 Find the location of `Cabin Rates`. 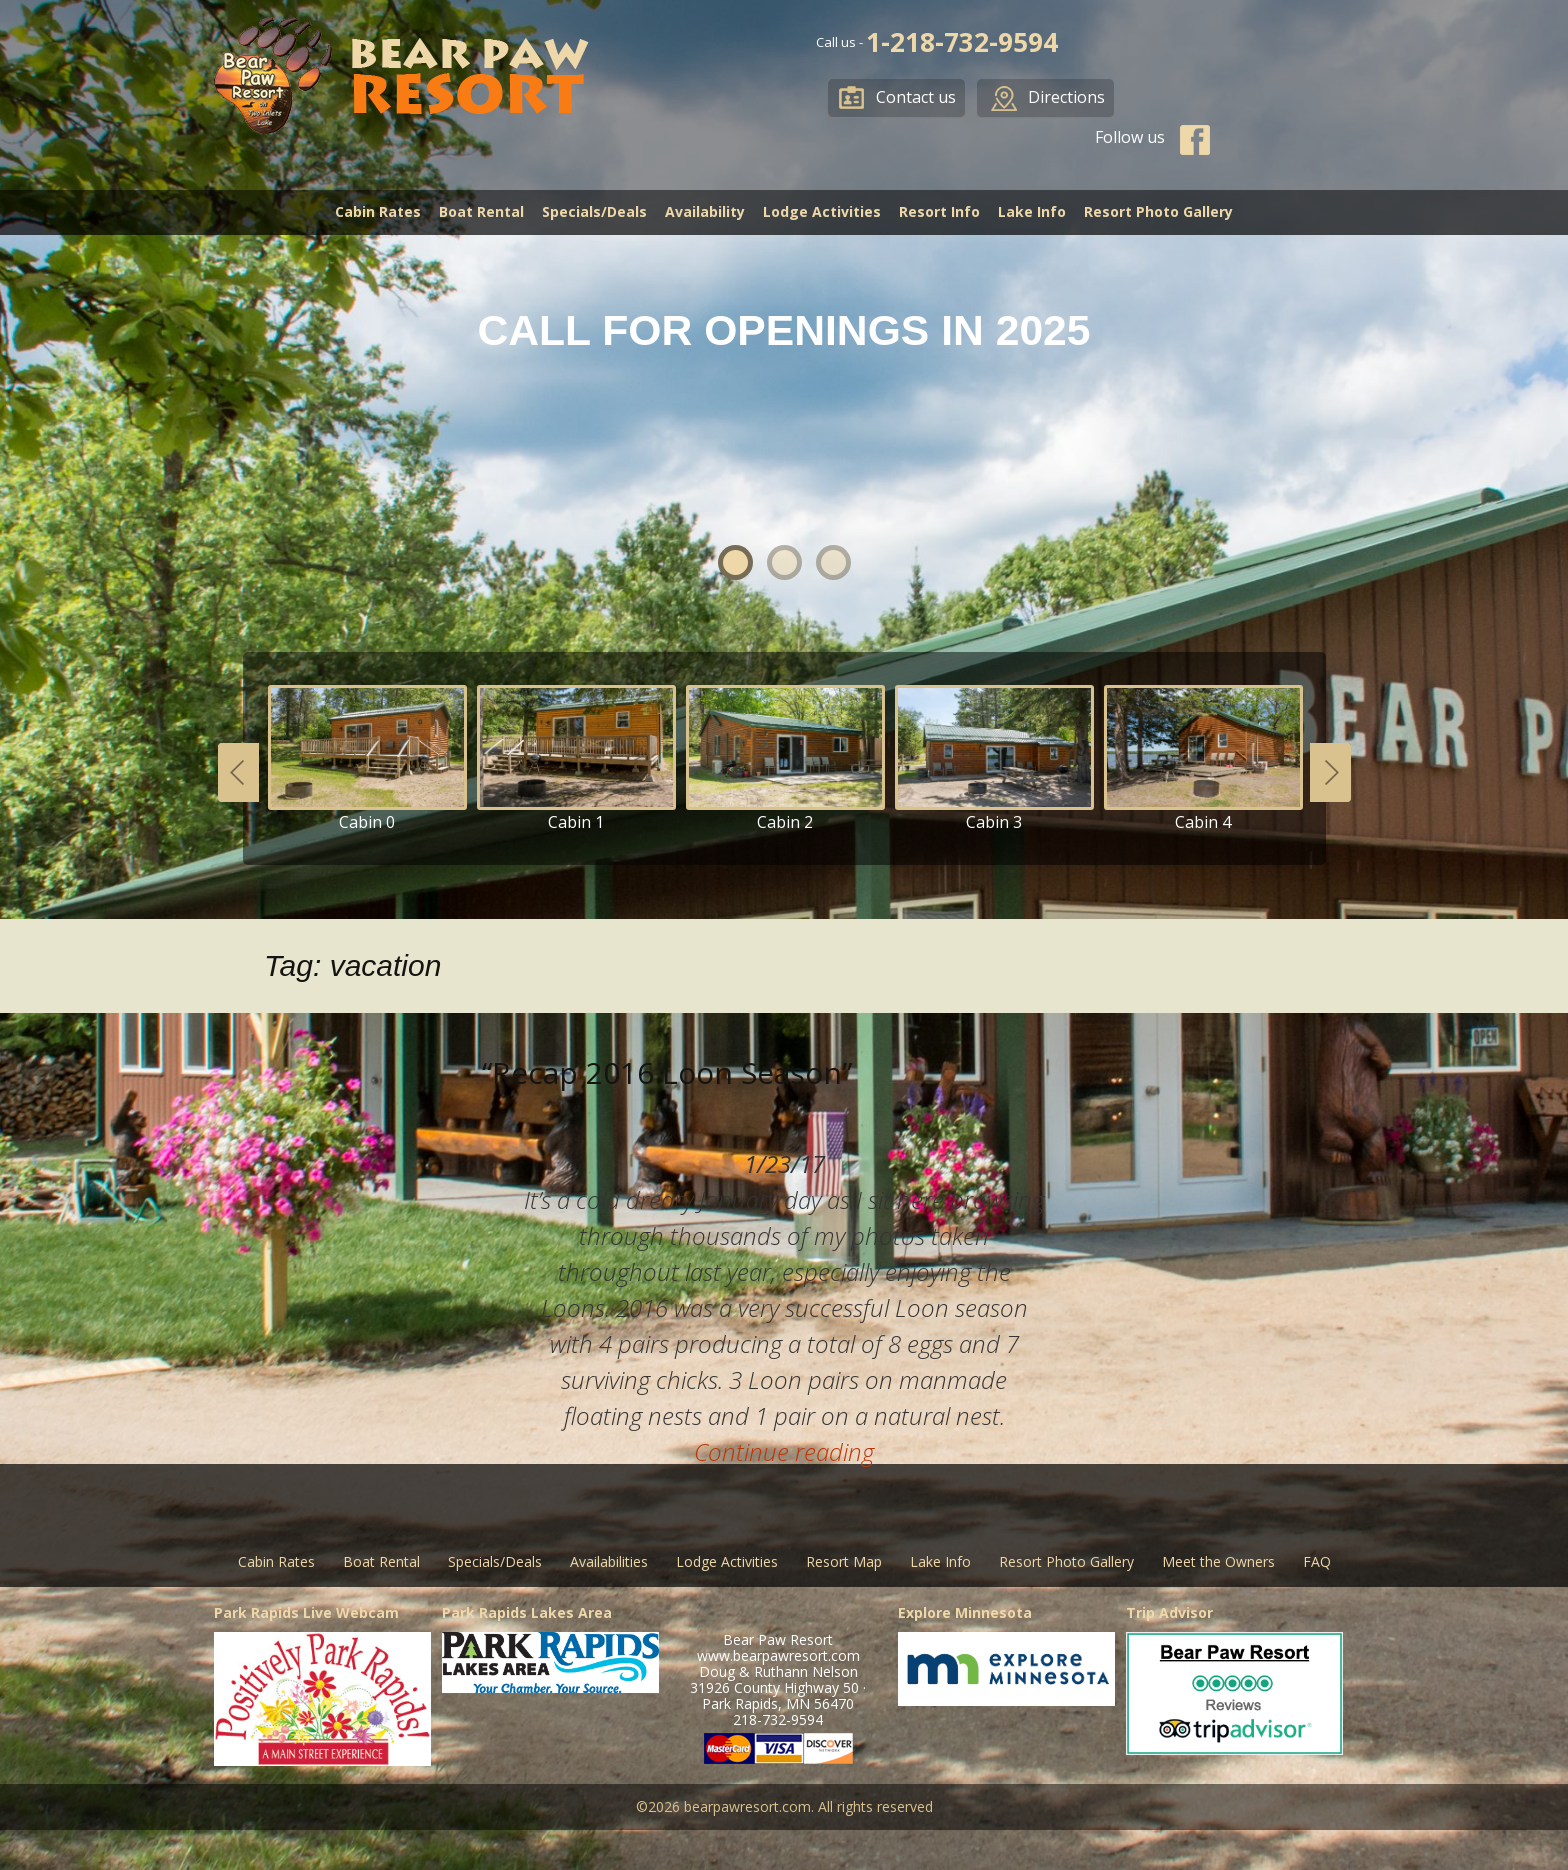

Cabin Rates is located at coordinates (378, 211).